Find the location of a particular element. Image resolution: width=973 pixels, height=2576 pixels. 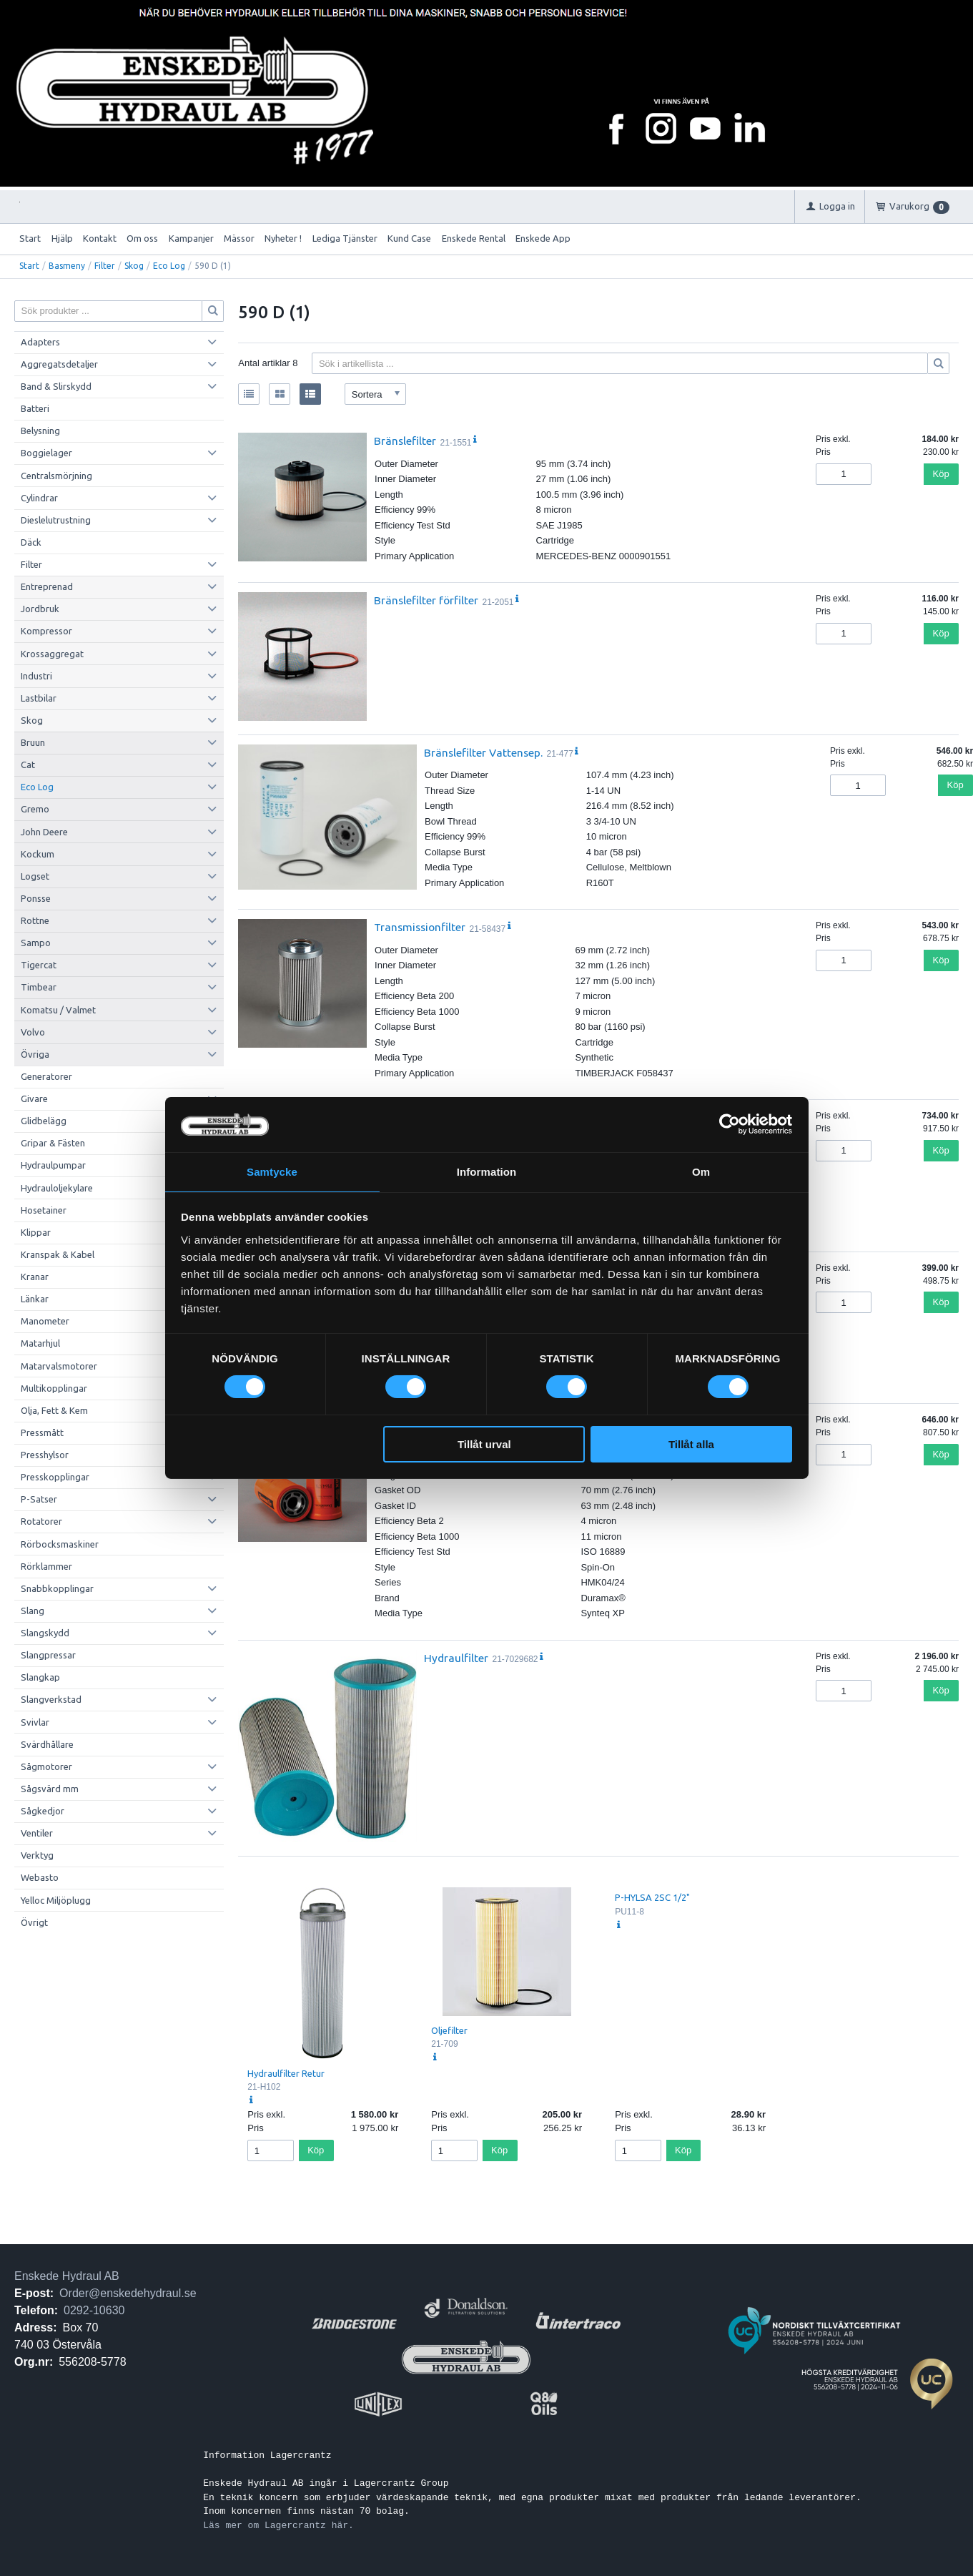

Entreprenad is located at coordinates (47, 586).